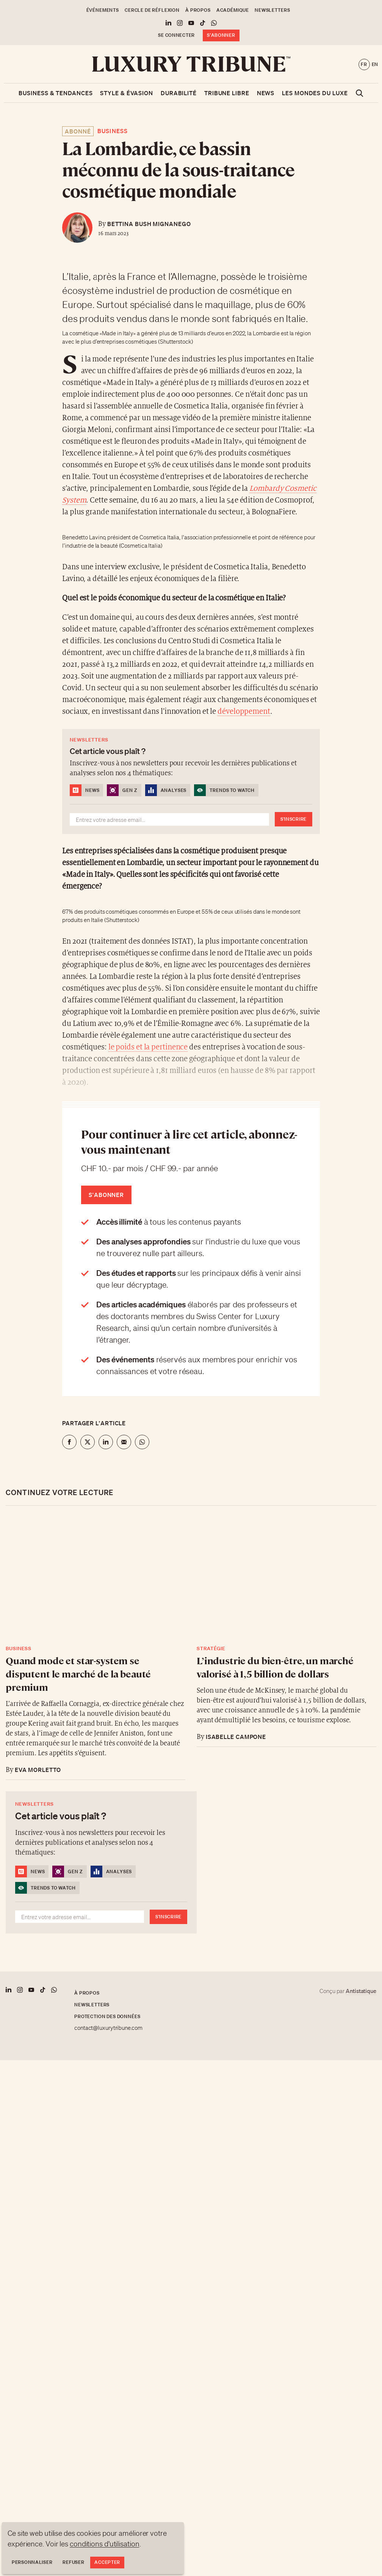 The height and width of the screenshot is (2576, 382). Describe the element at coordinates (107, 2016) in the screenshot. I see `Protection des données` at that location.